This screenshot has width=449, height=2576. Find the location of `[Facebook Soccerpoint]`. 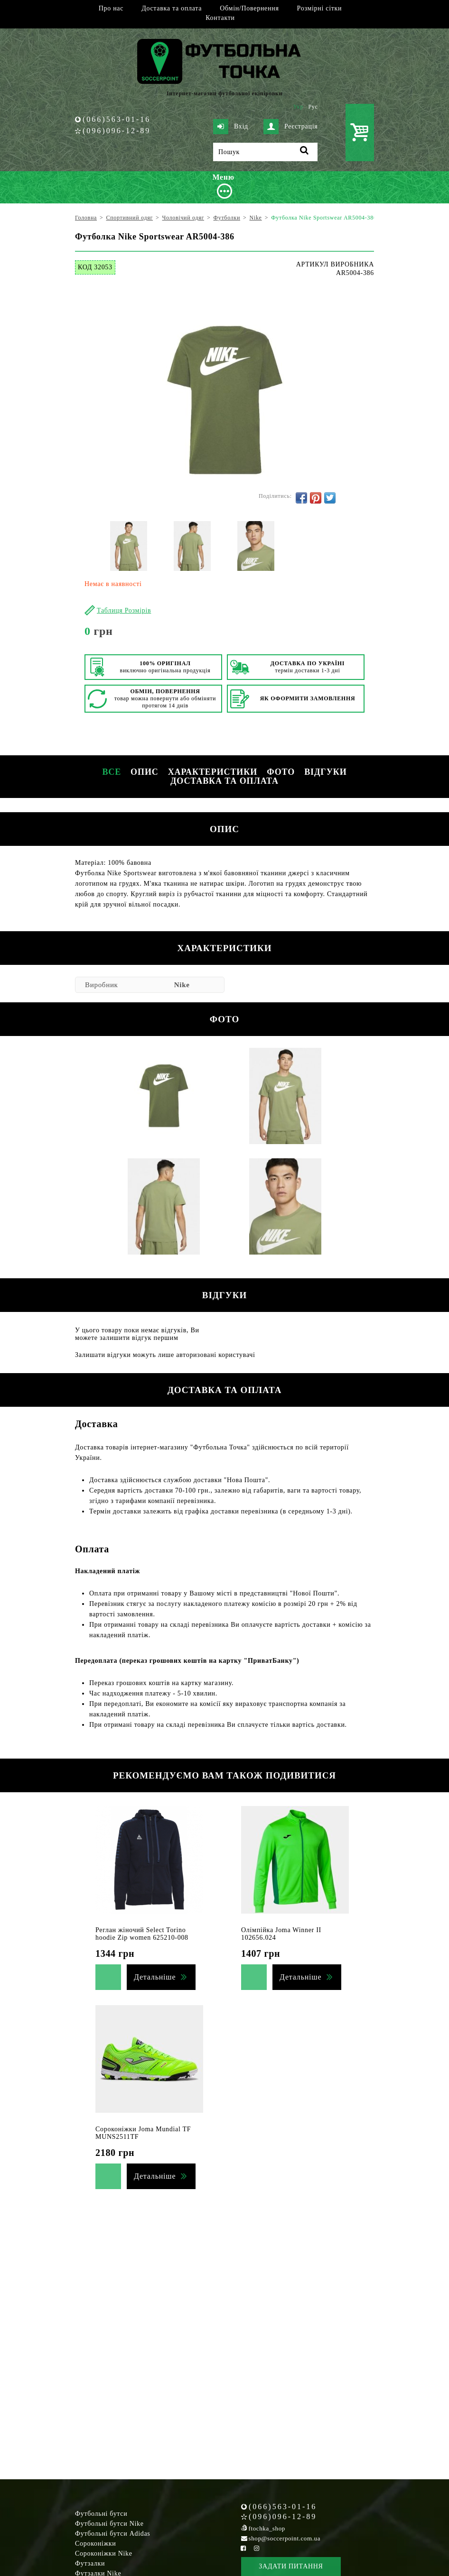

[Facebook Soccerpoint] is located at coordinates (243, 2548).